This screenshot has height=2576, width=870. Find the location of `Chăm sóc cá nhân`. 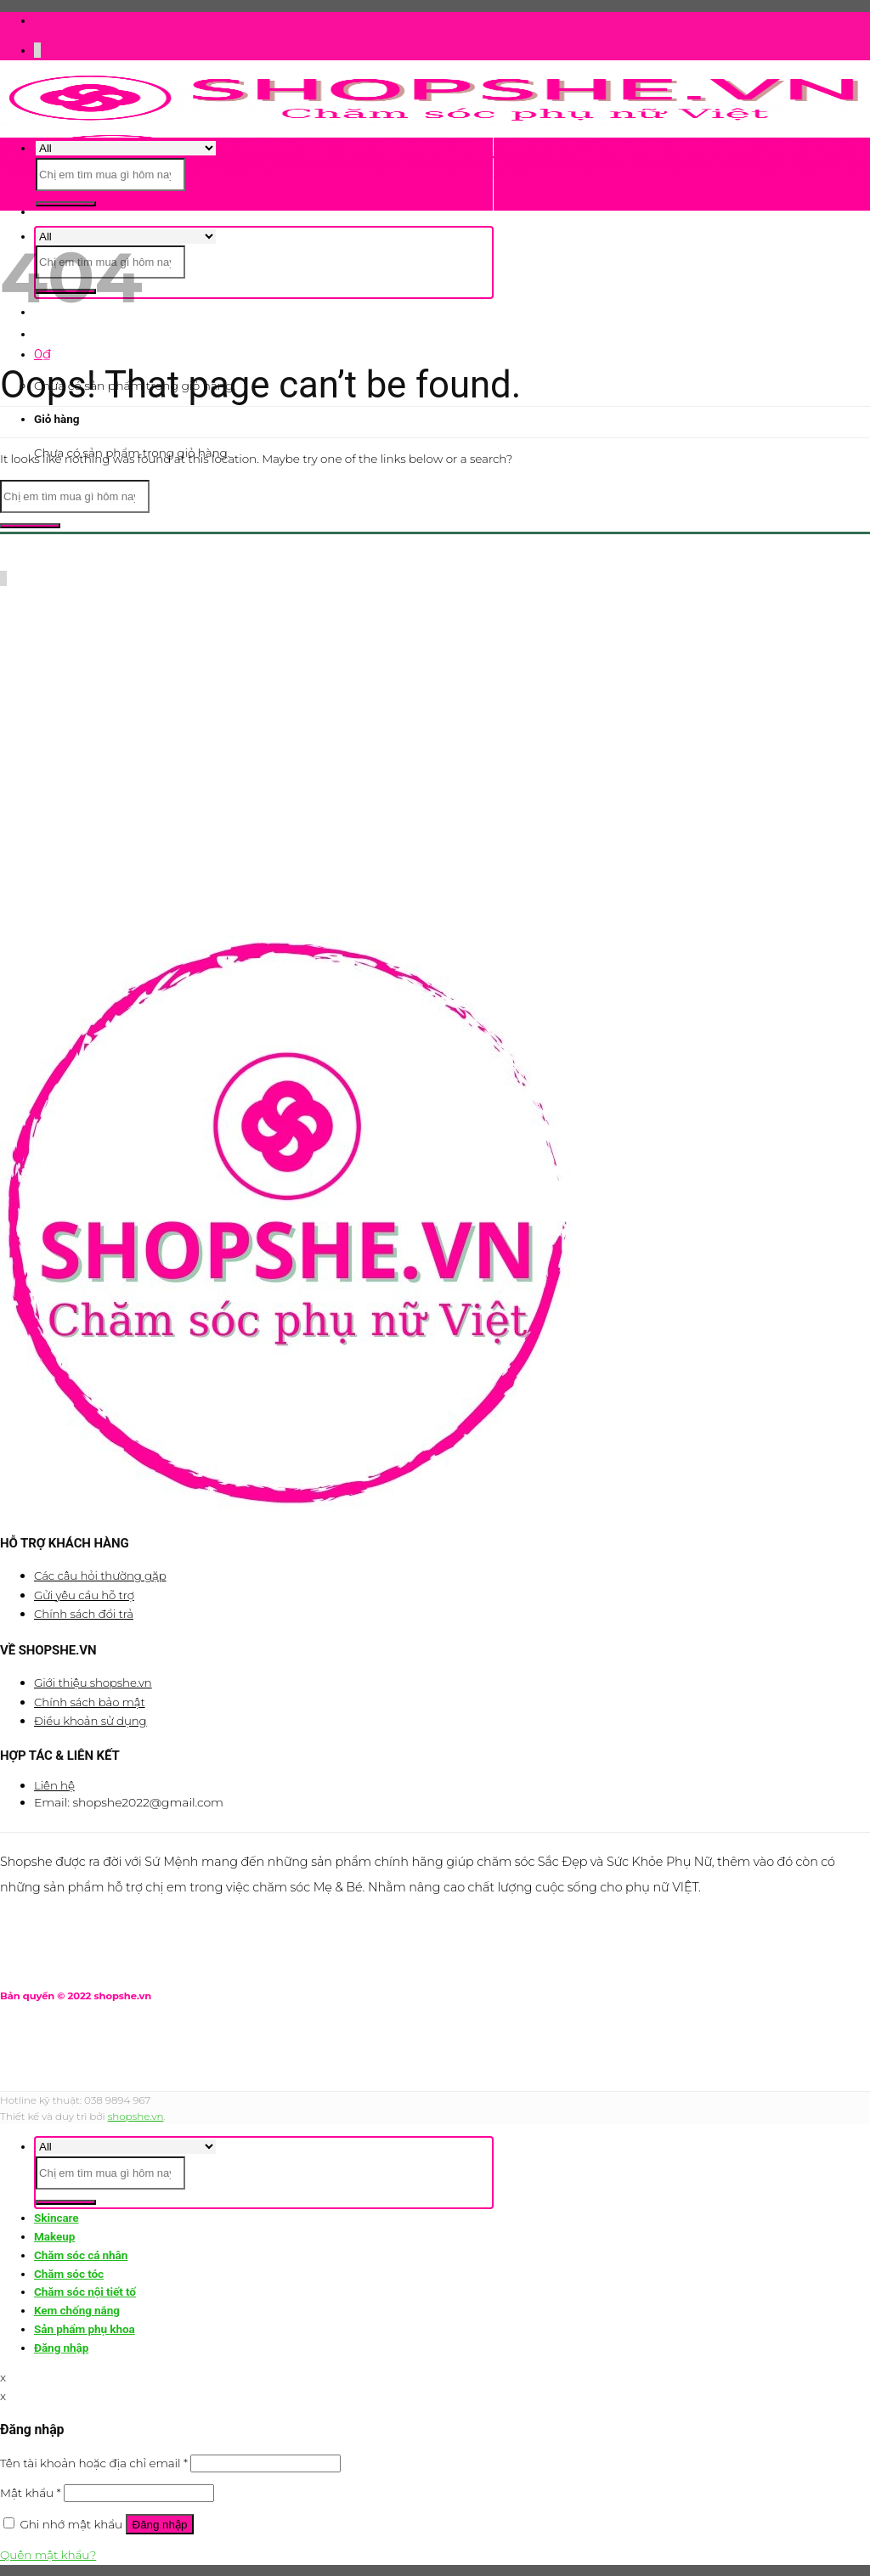

Chăm sóc cá nhân is located at coordinates (80, 2255).